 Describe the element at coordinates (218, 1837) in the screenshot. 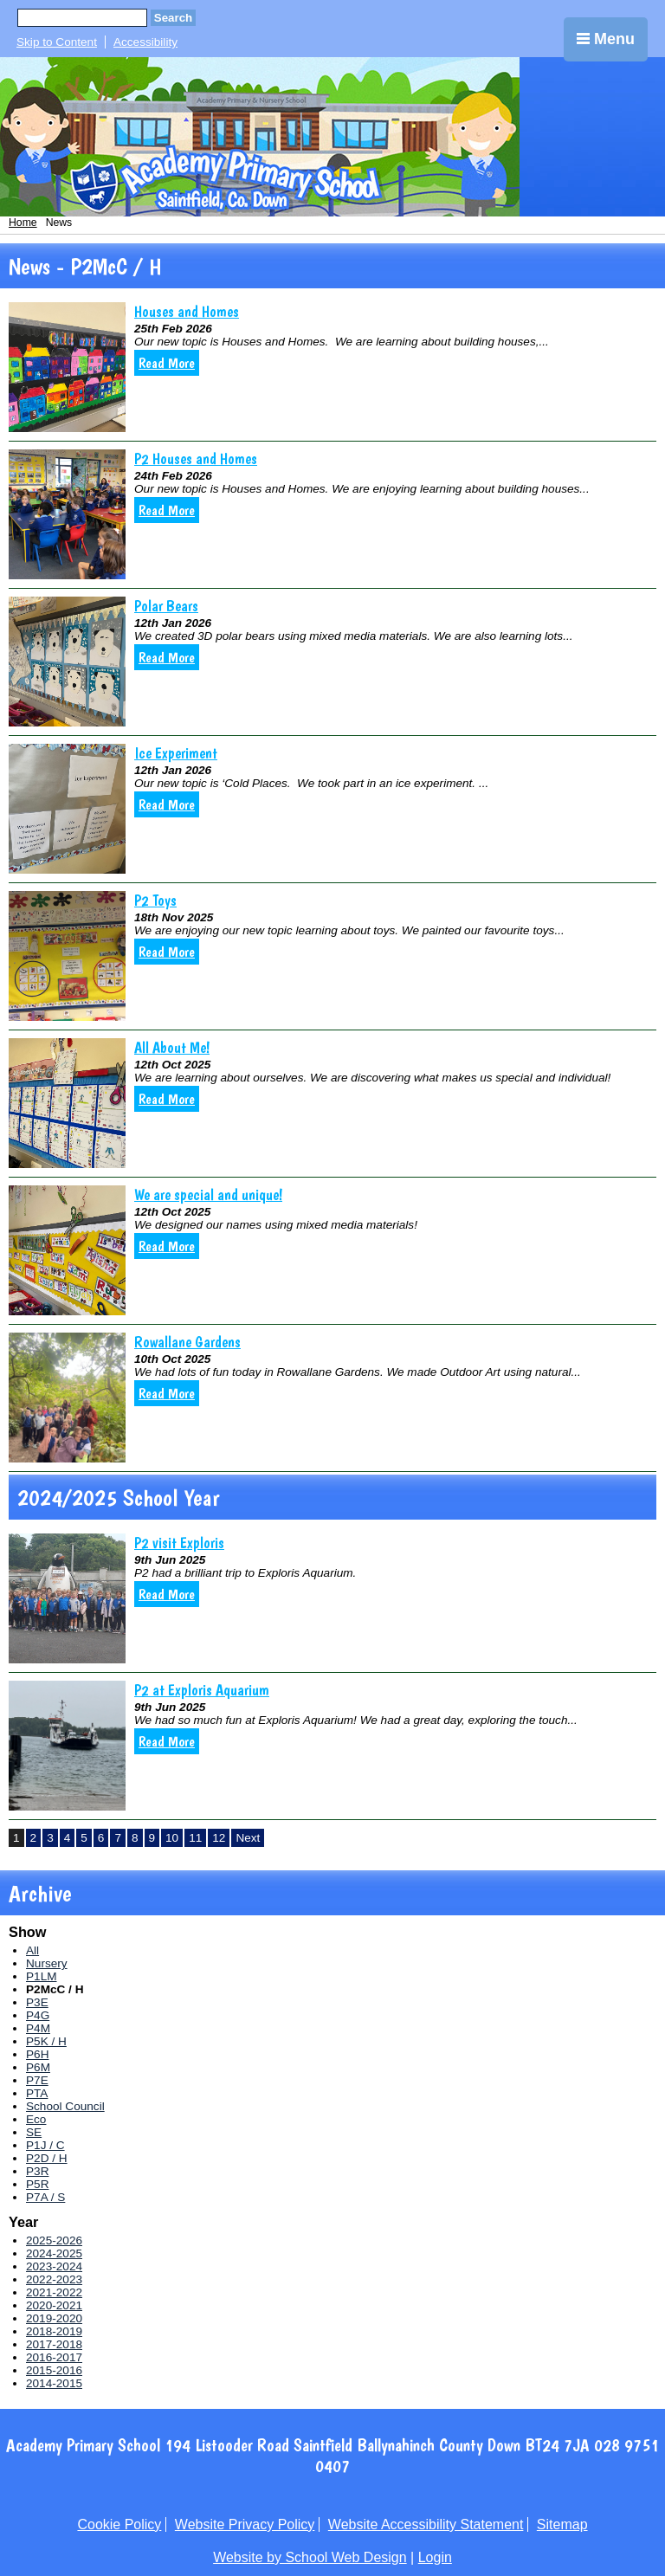

I see `12` at that location.